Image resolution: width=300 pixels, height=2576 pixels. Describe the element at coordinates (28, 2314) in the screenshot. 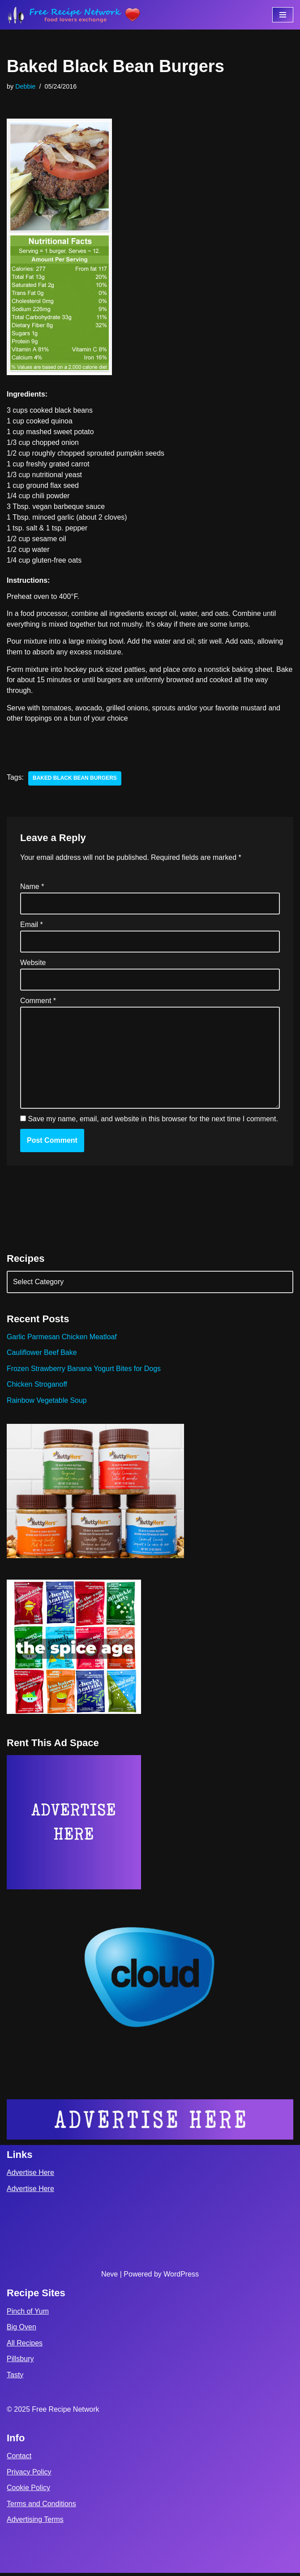

I see `Pinch of Yum` at that location.